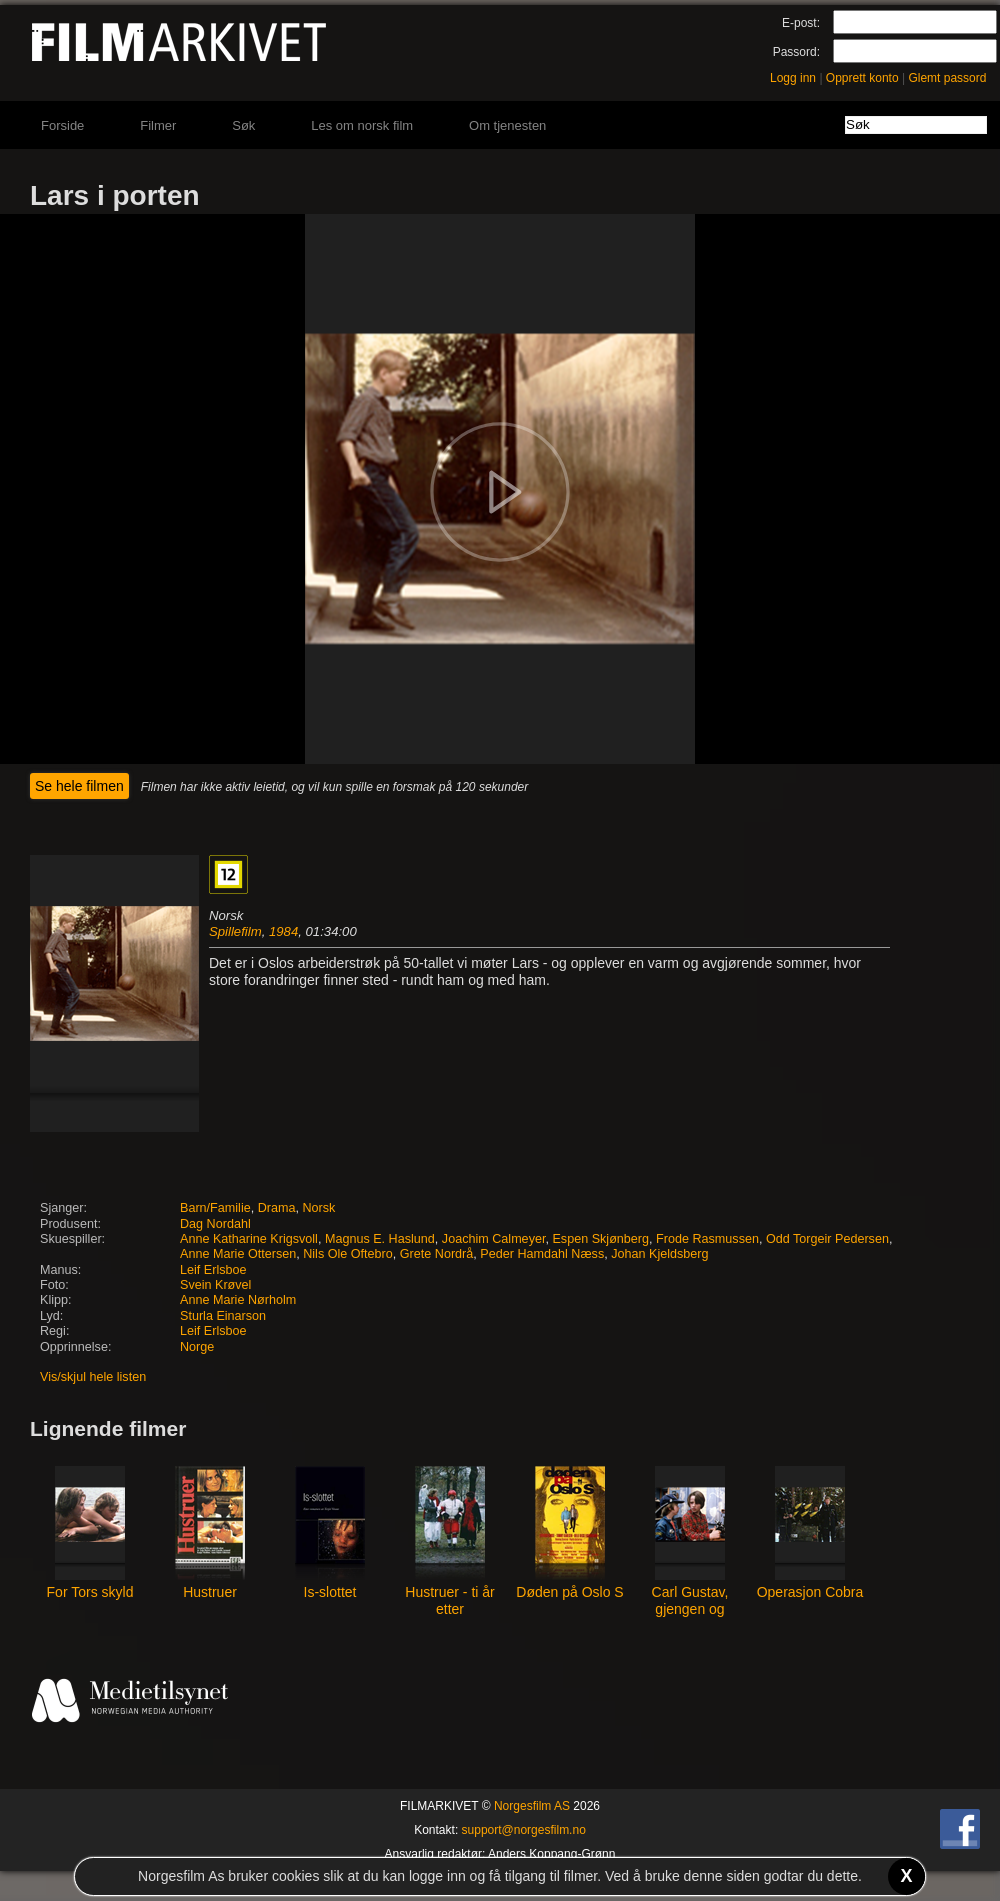 The height and width of the screenshot is (1901, 1000). What do you see at coordinates (243, 125) in the screenshot?
I see `Søk` at bounding box center [243, 125].